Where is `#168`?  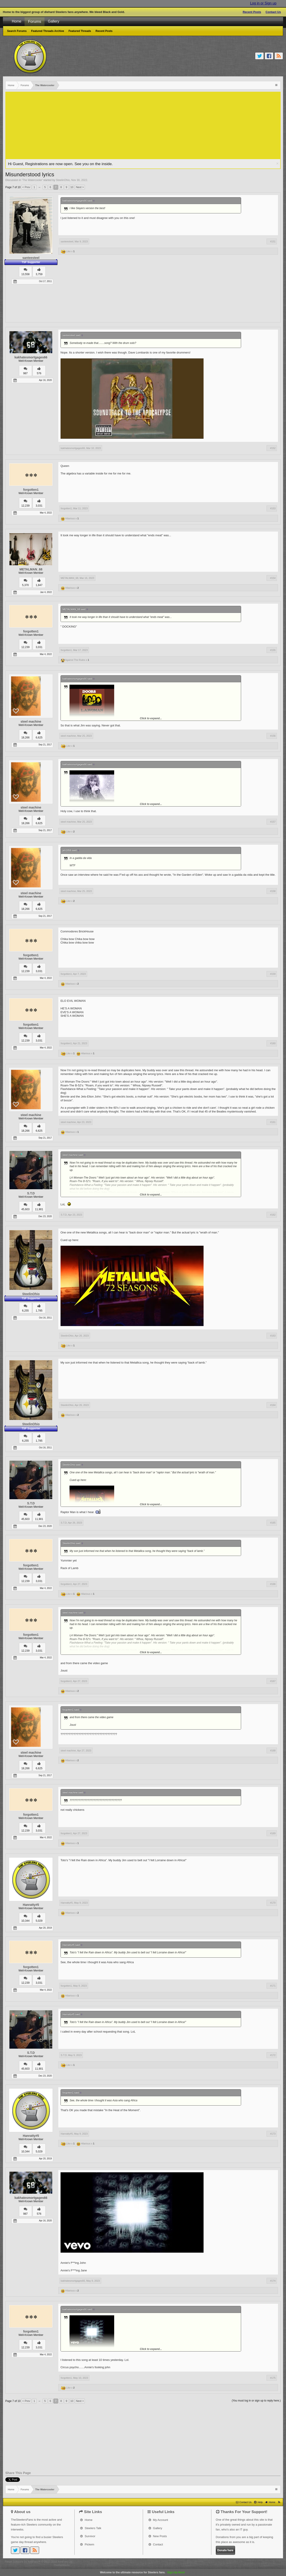
#168 is located at coordinates (272, 1750).